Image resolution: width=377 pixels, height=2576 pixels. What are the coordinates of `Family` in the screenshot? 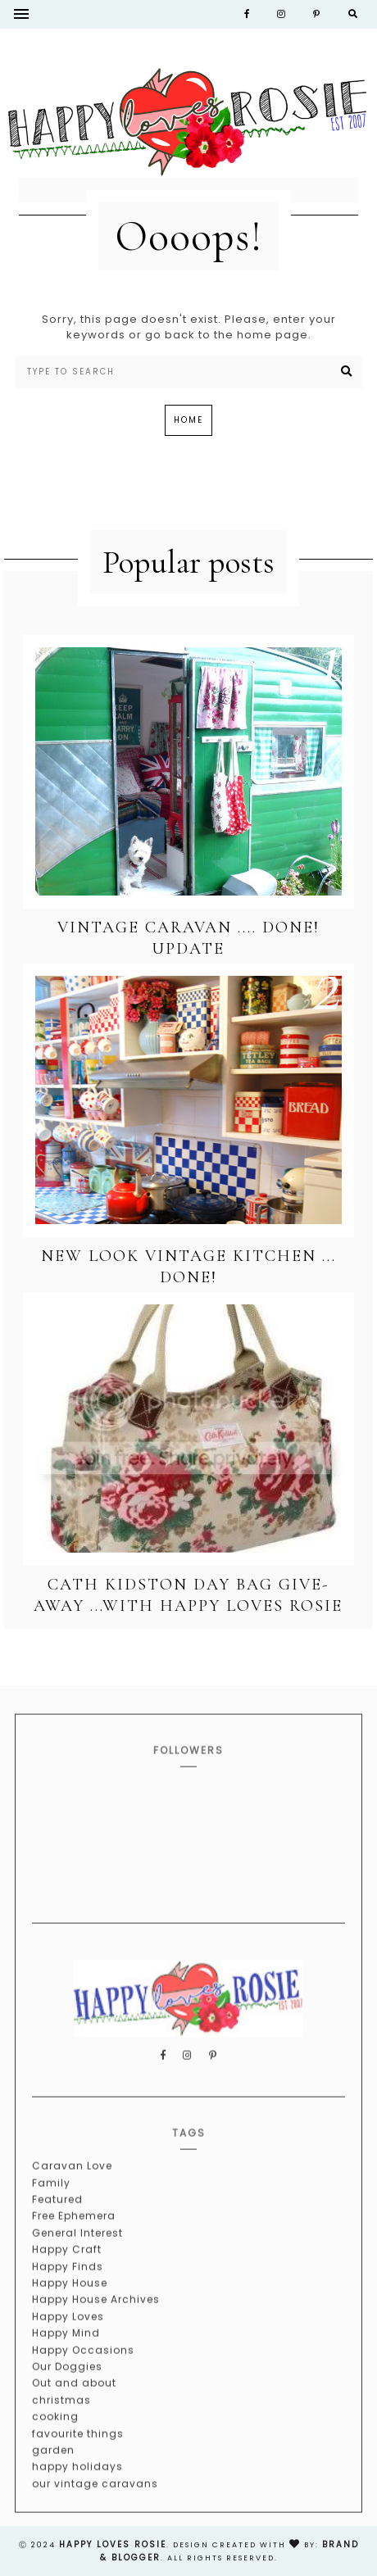 It's located at (51, 2209).